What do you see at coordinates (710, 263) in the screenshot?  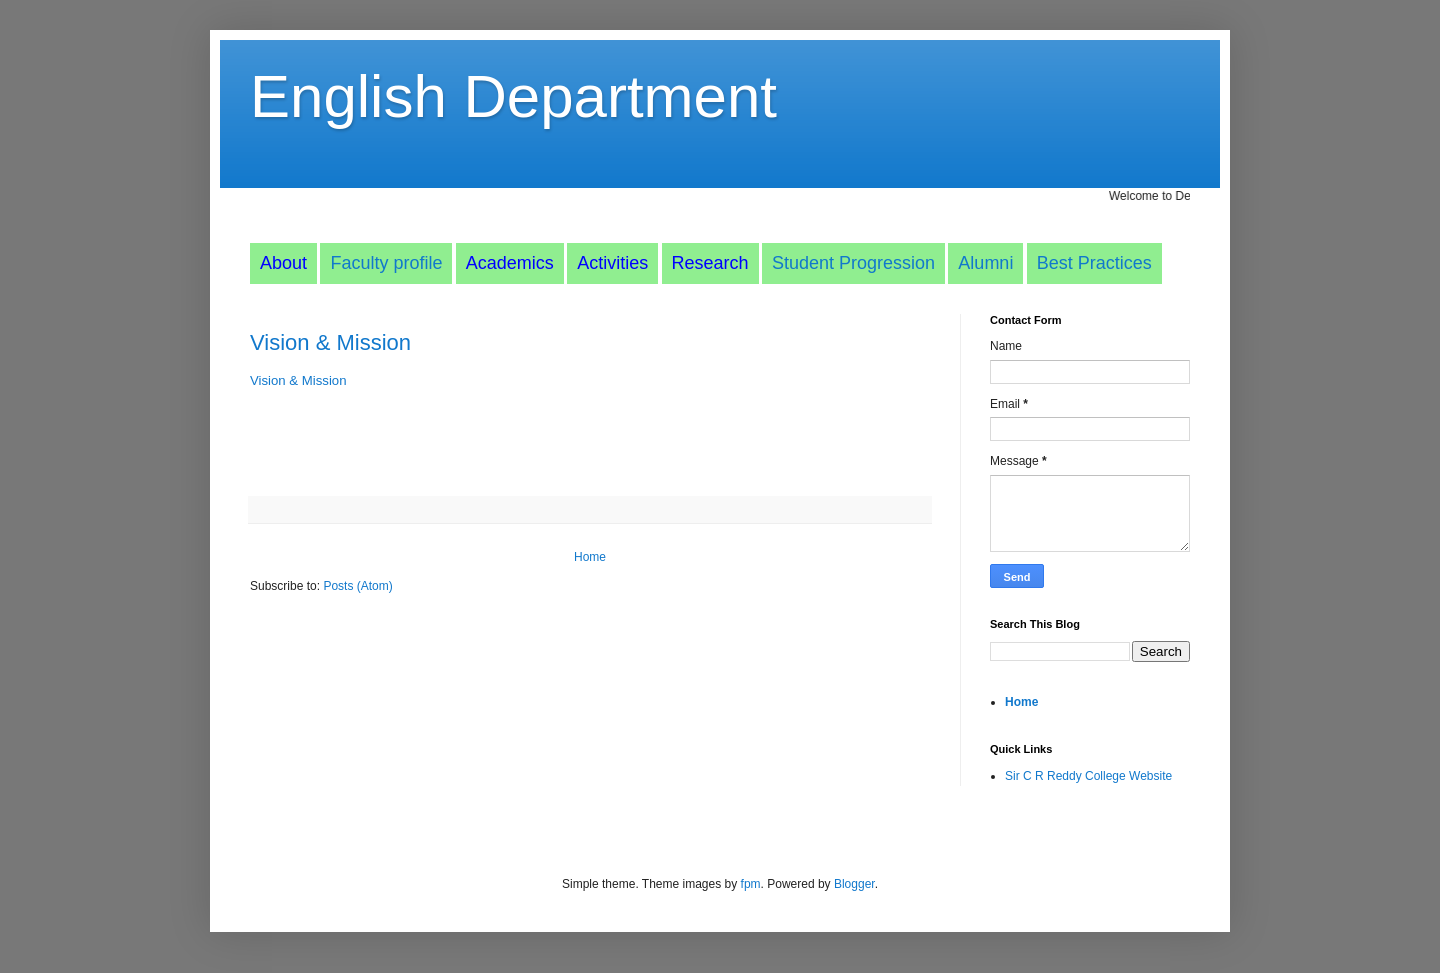 I see `Research` at bounding box center [710, 263].